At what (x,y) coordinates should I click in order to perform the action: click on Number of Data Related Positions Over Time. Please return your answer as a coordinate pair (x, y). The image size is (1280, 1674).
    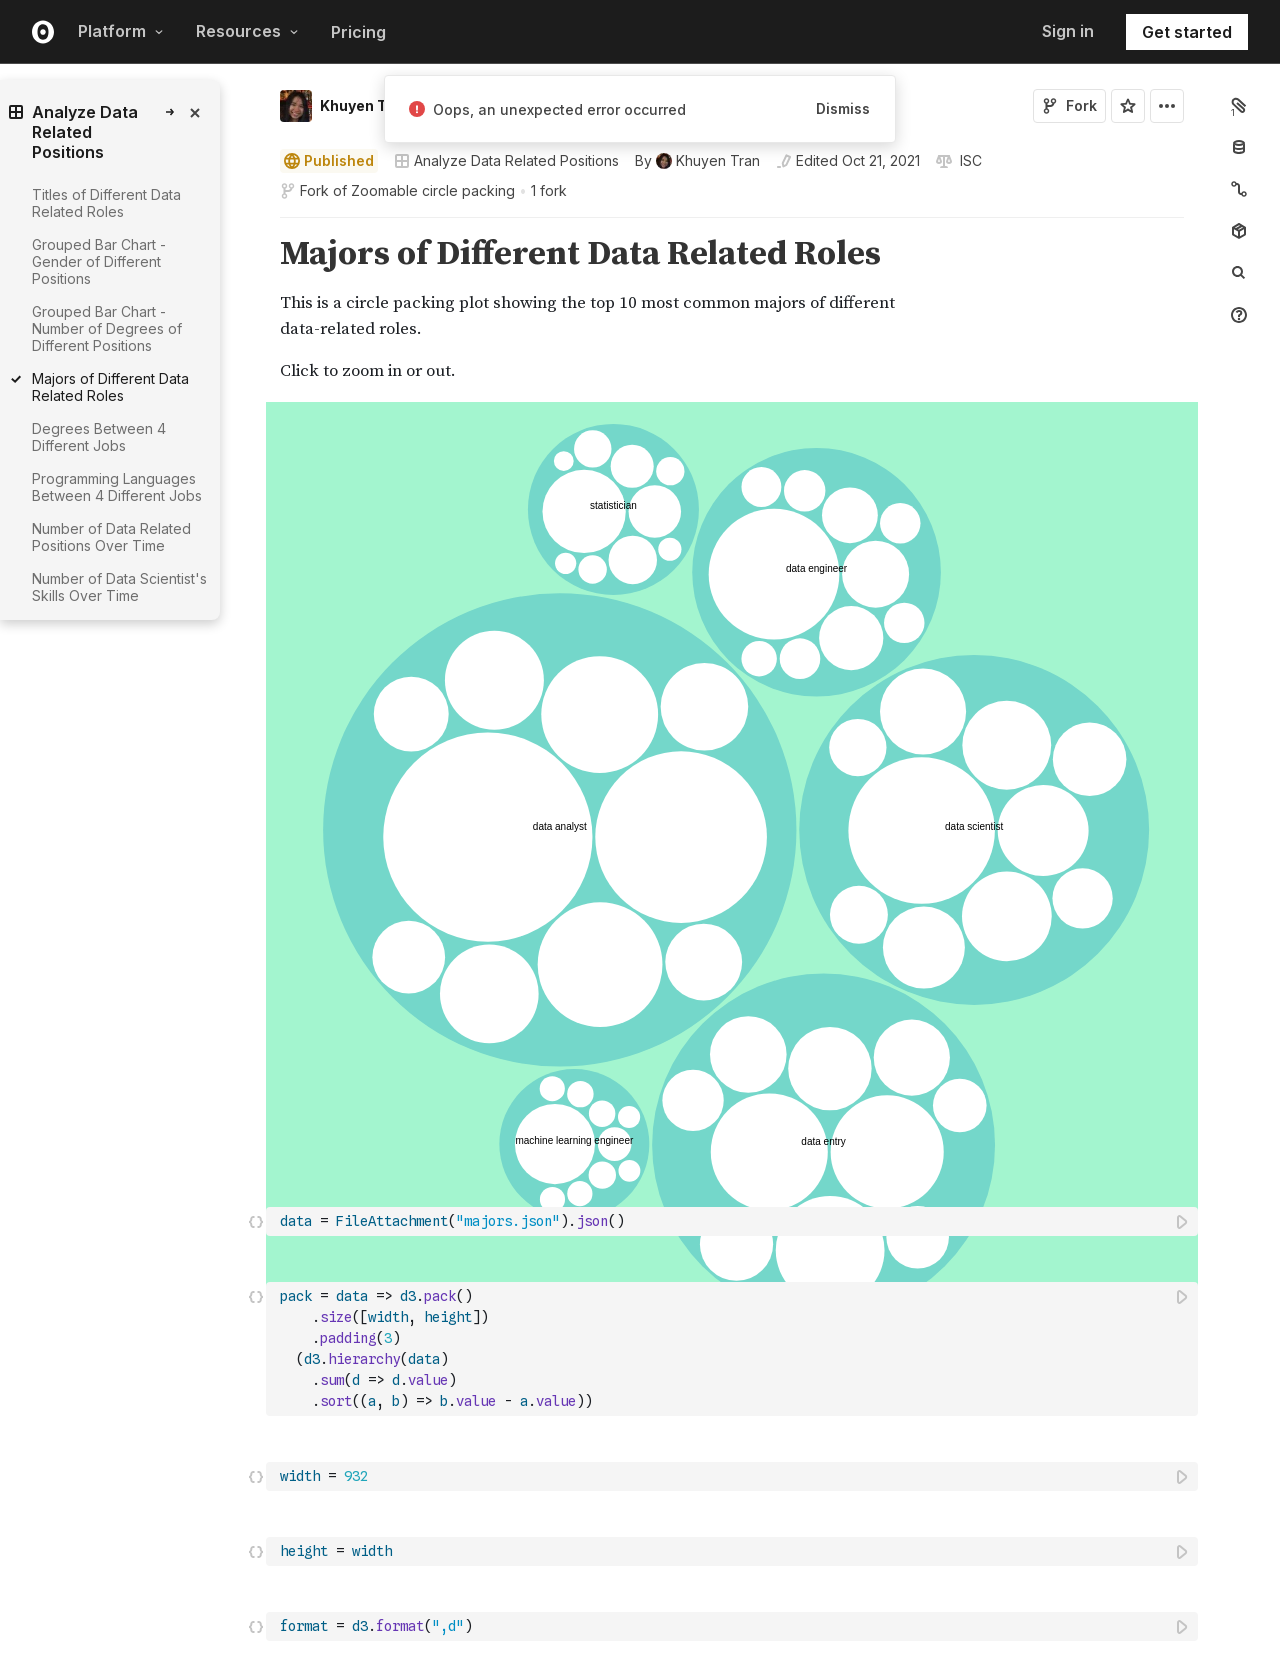
    Looking at the image, I should click on (111, 537).